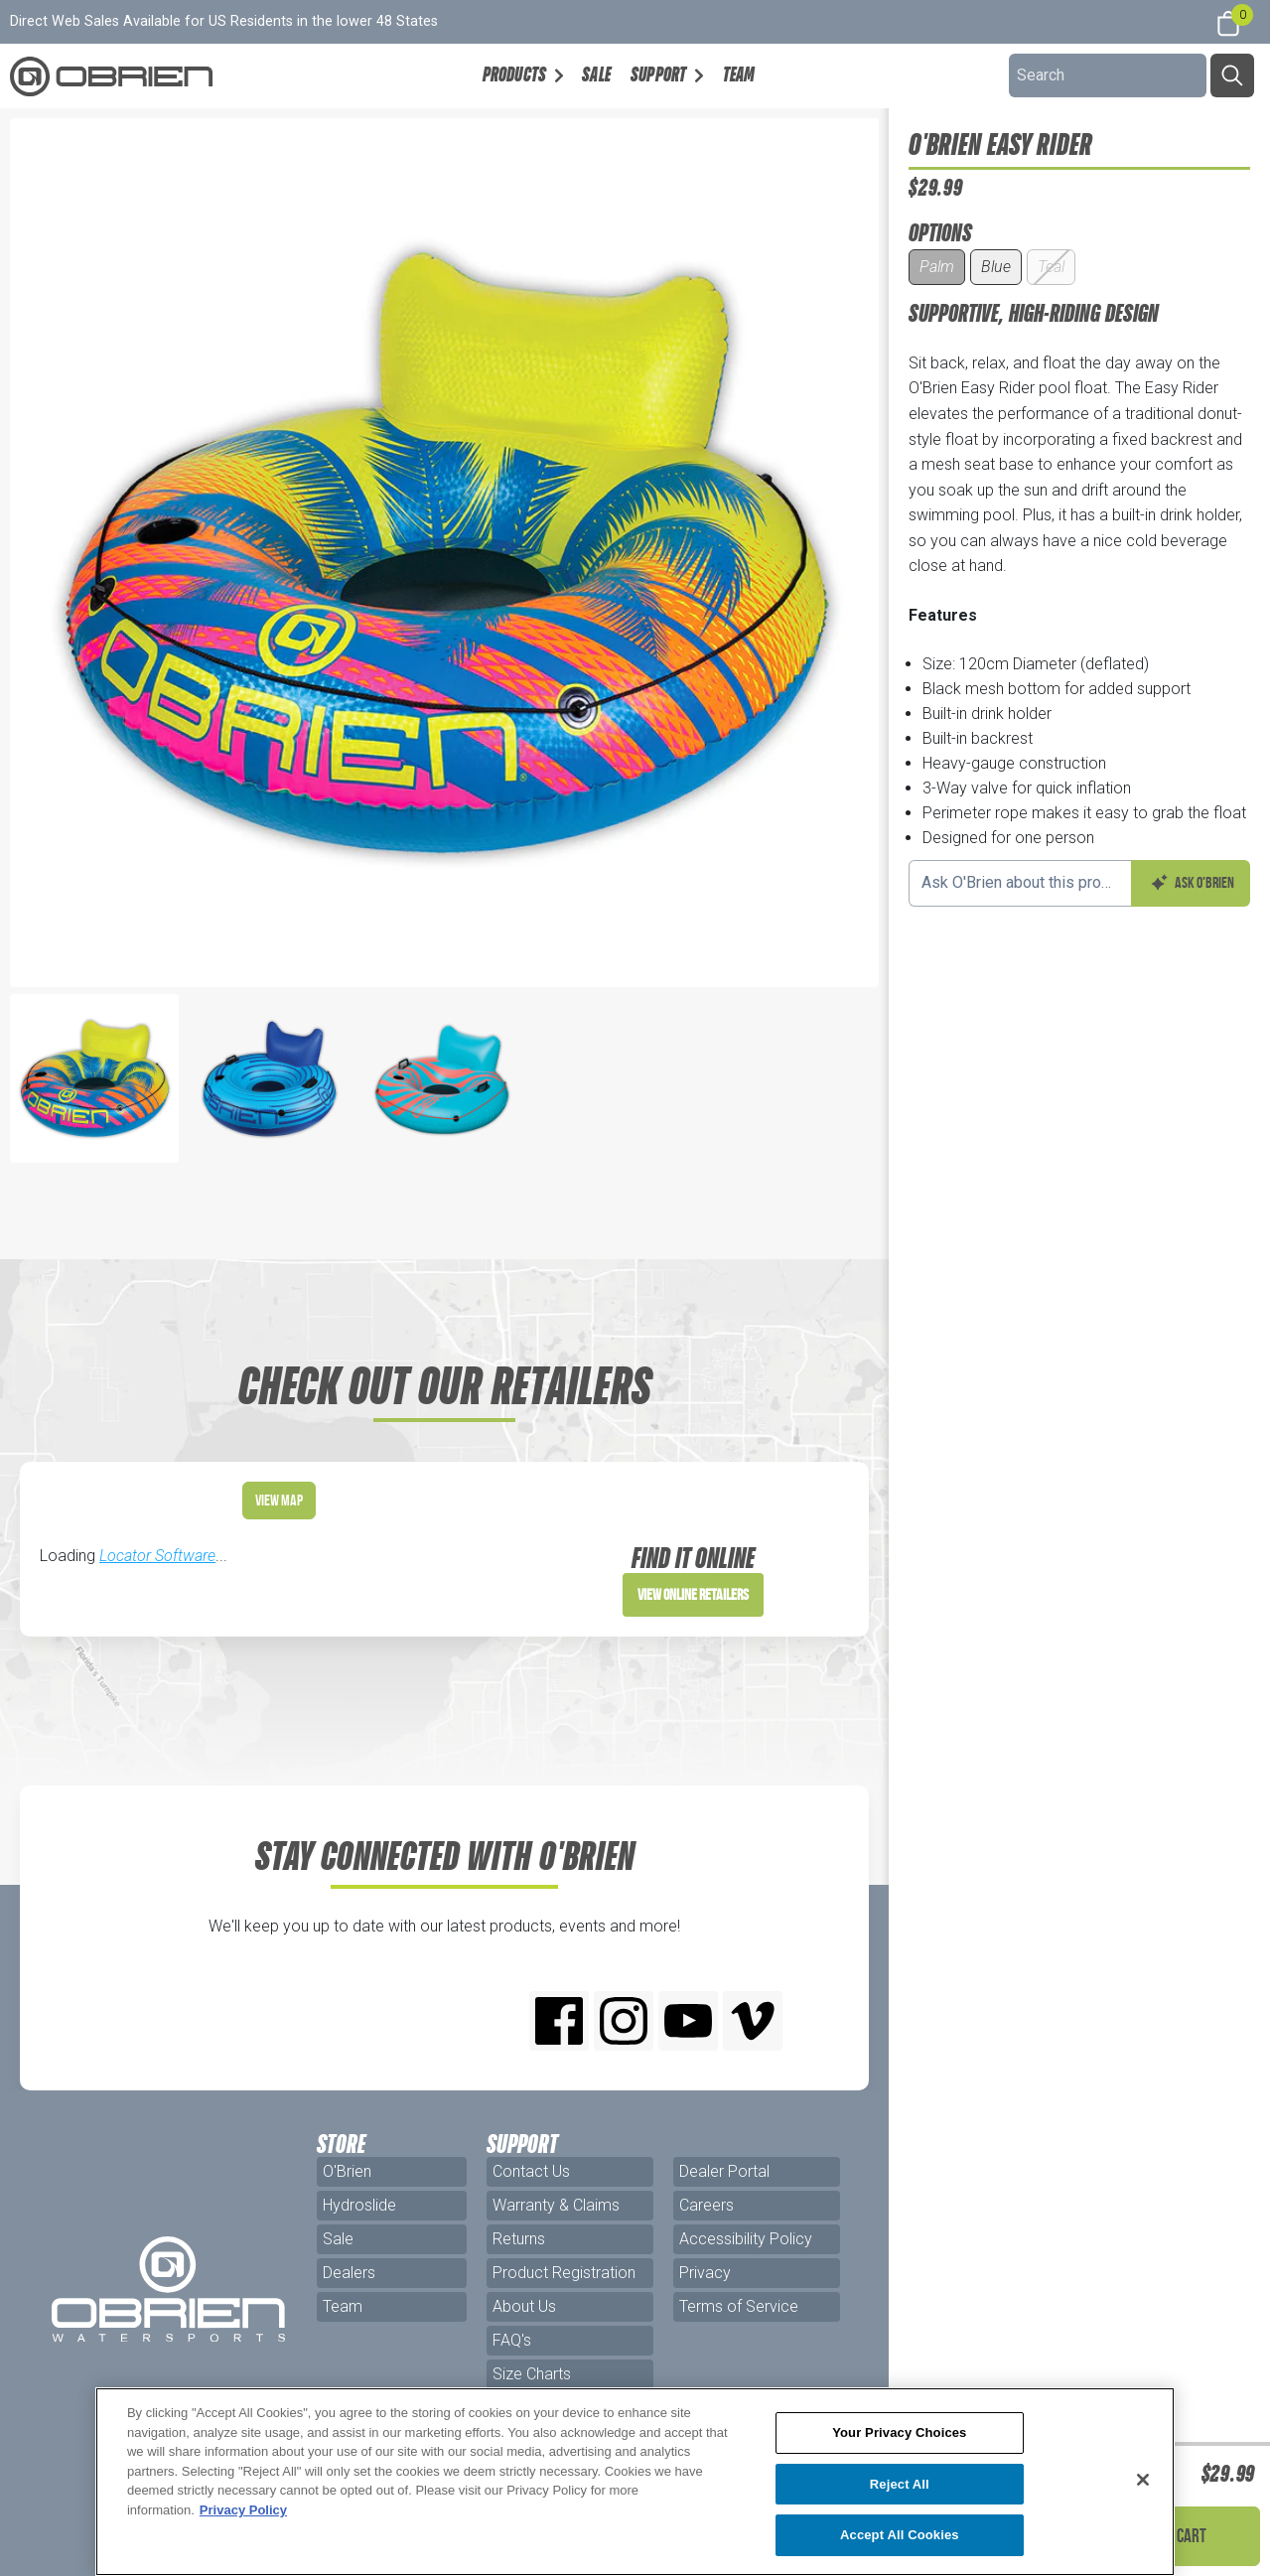 The height and width of the screenshot is (2576, 1270). Describe the element at coordinates (705, 2272) in the screenshot. I see `Privacy` at that location.